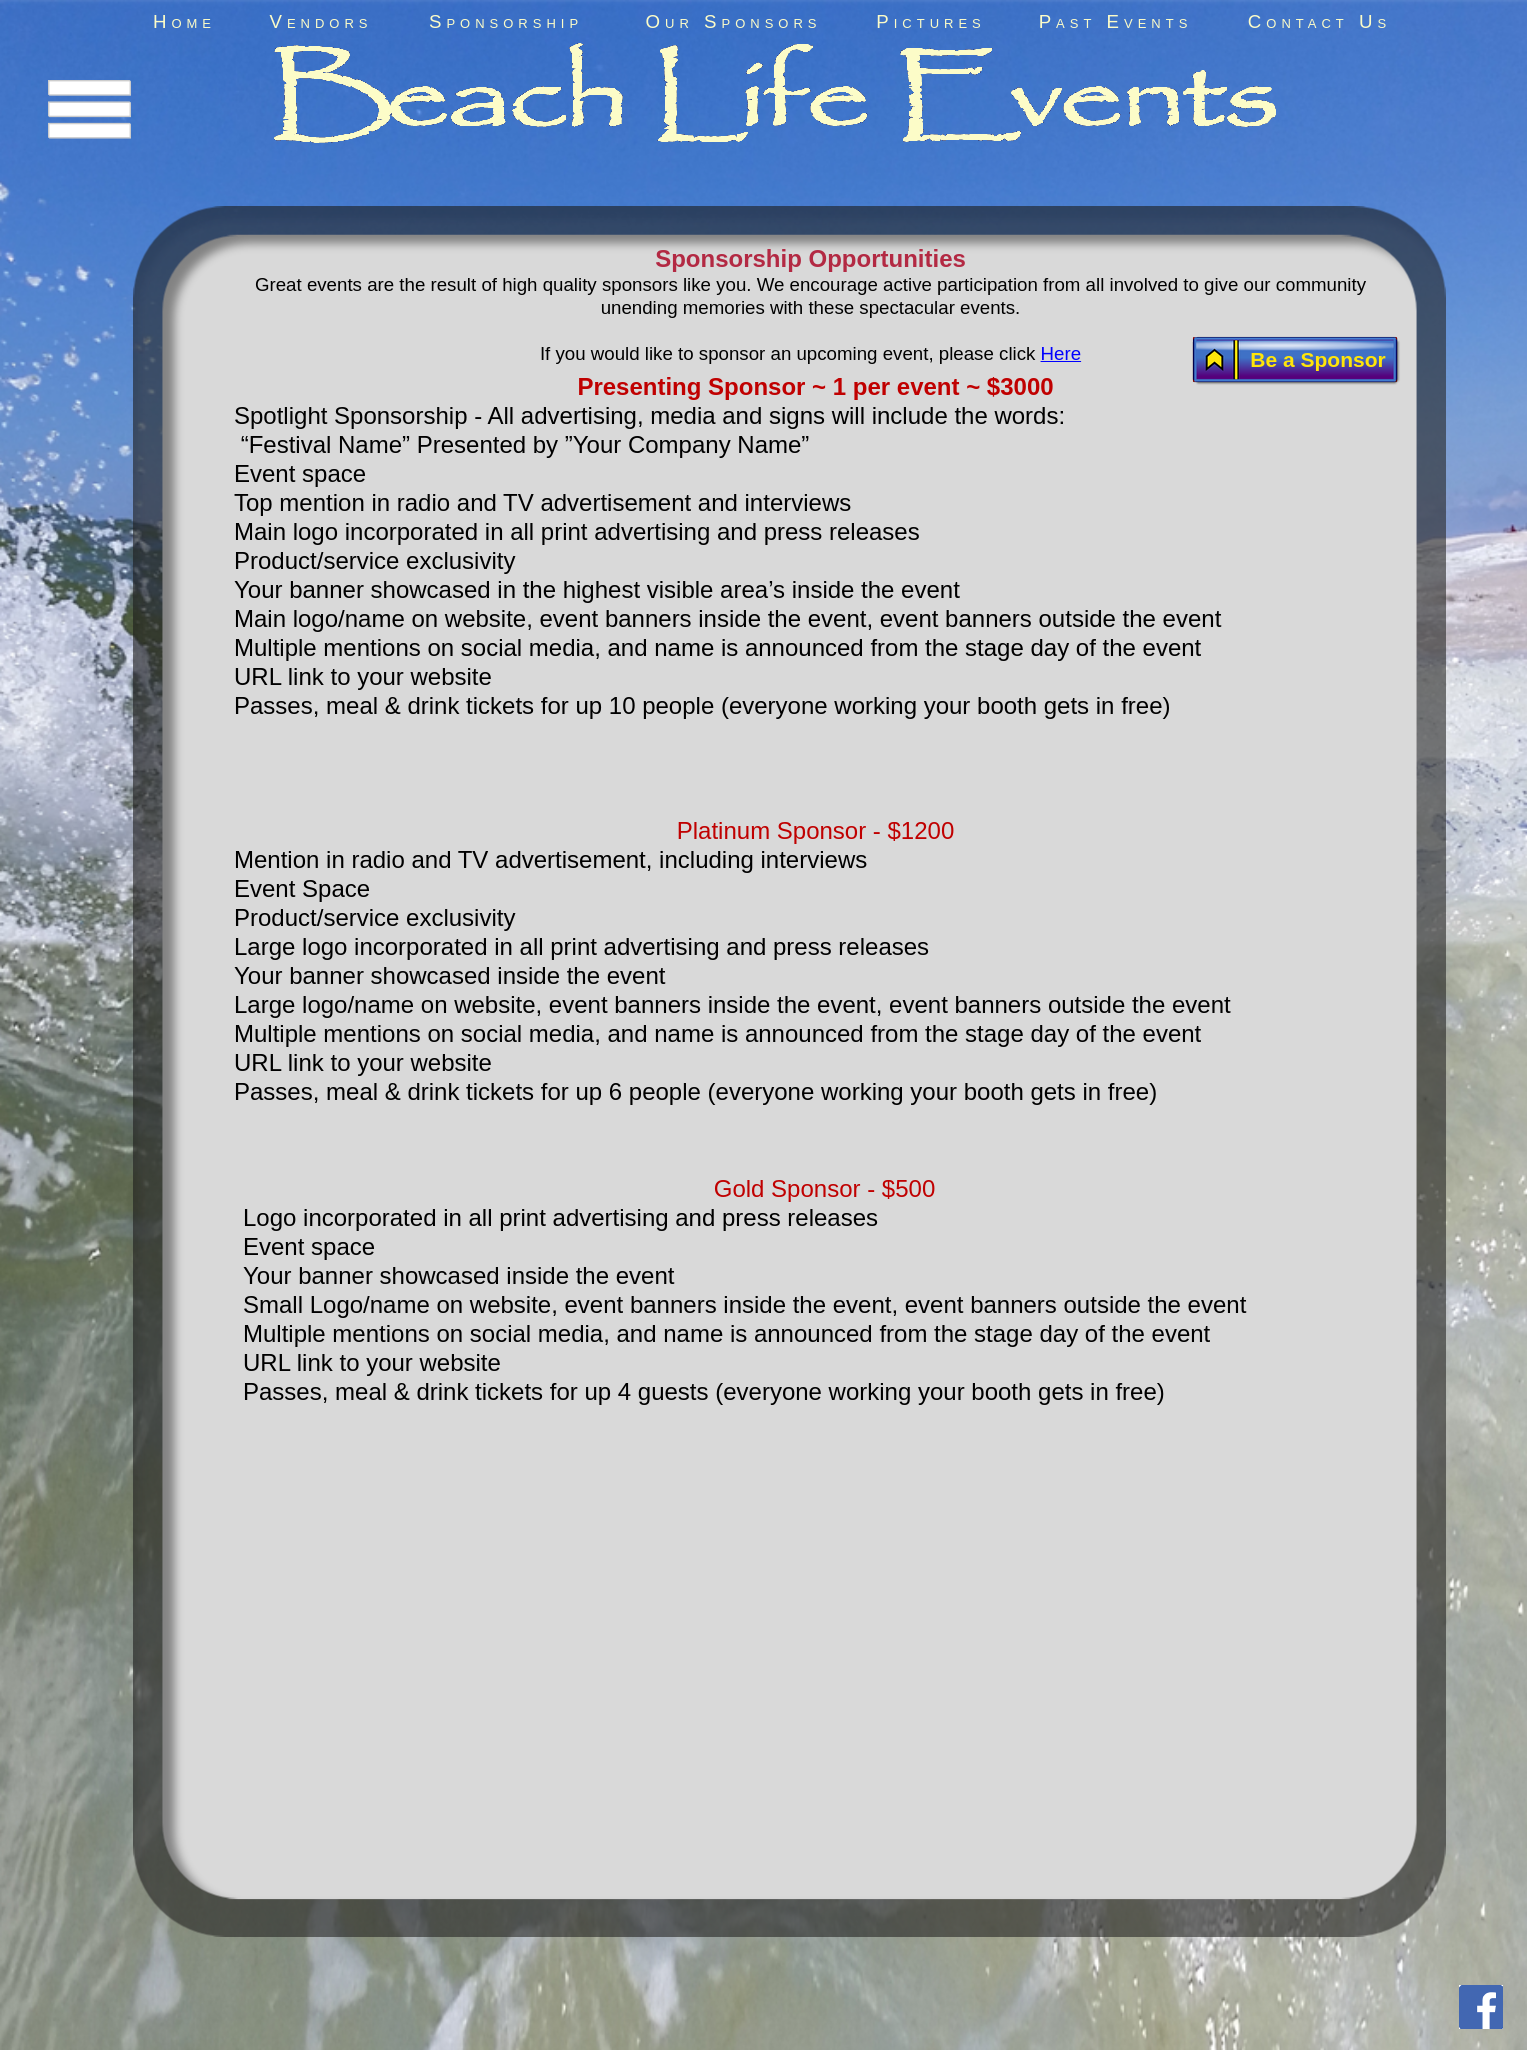 The width and height of the screenshot is (1527, 2050). I want to click on Here, so click(1061, 353).